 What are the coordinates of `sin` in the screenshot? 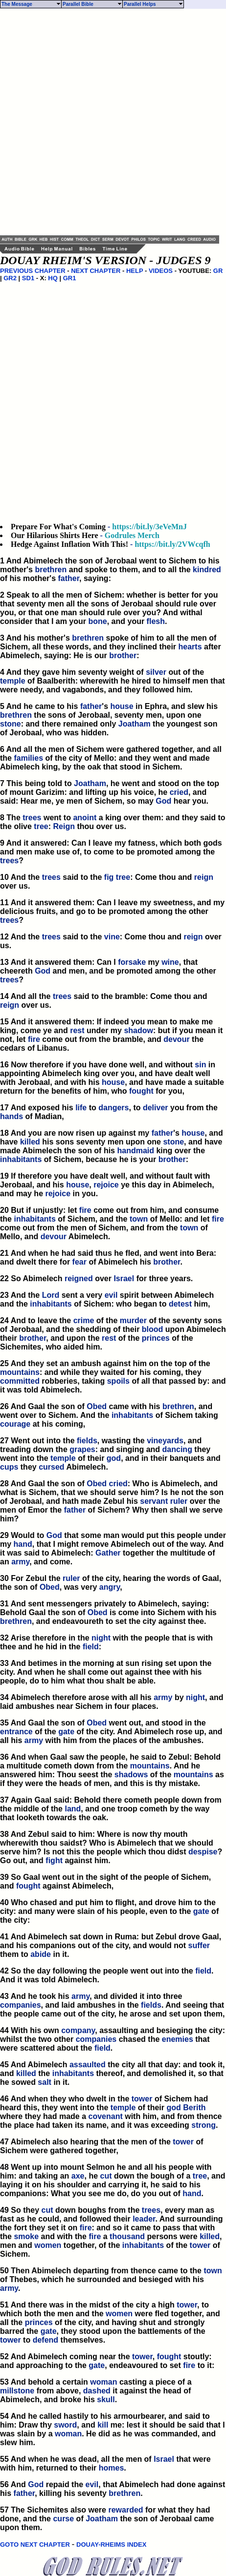 It's located at (200, 1064).